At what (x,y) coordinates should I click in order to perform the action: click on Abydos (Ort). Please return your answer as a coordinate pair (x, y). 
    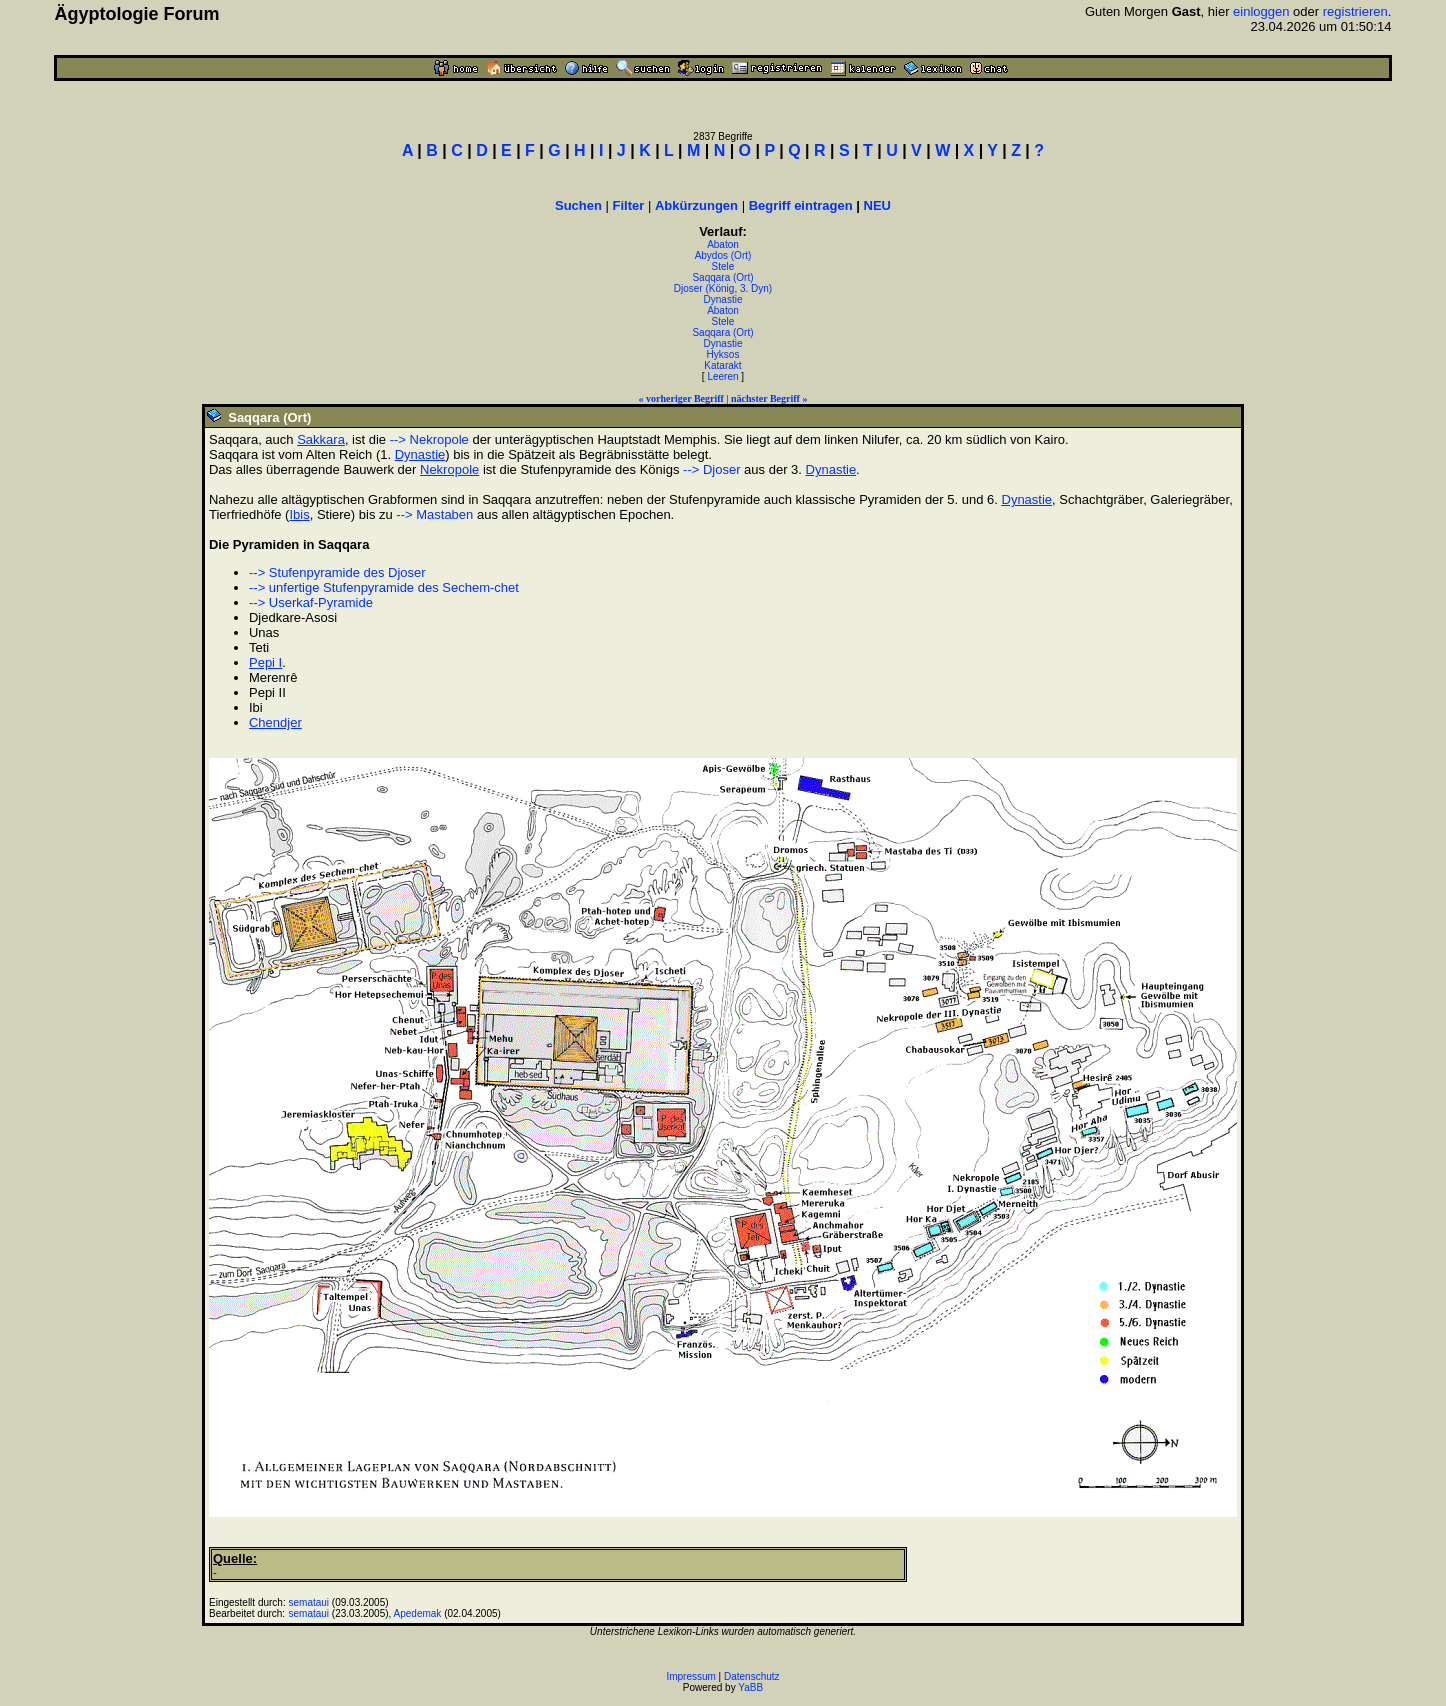
    Looking at the image, I should click on (723, 255).